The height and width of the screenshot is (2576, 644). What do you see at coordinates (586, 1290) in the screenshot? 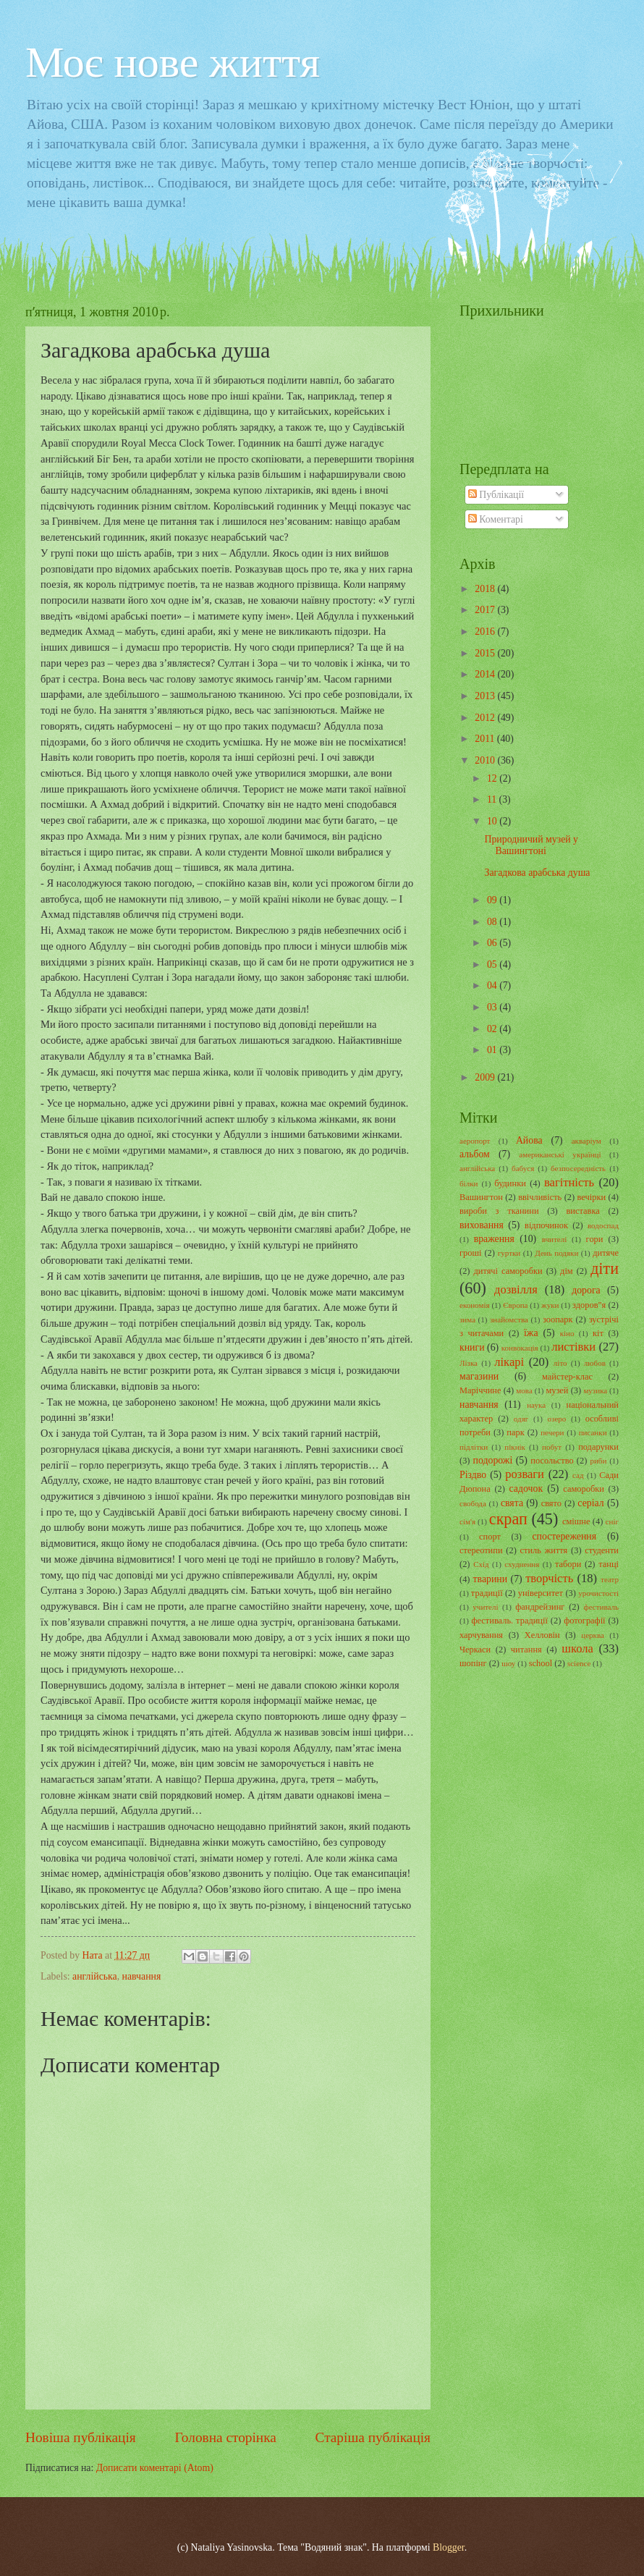
I see `дорога` at bounding box center [586, 1290].